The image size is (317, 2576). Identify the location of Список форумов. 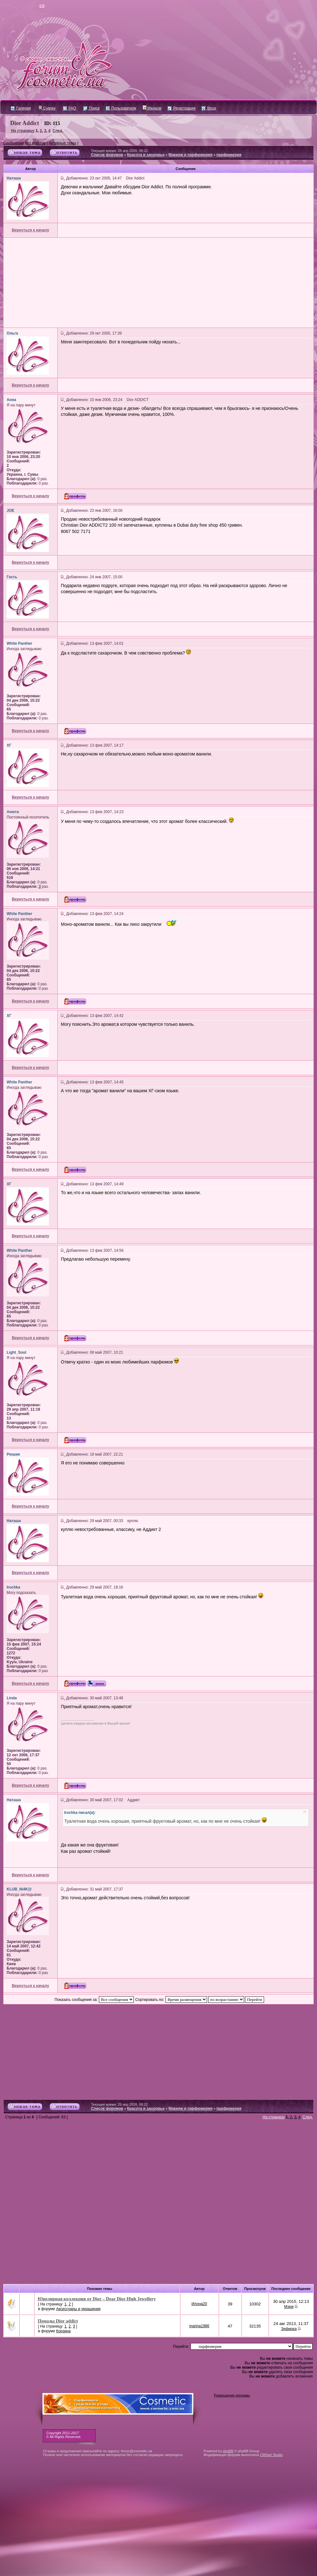
(107, 155).